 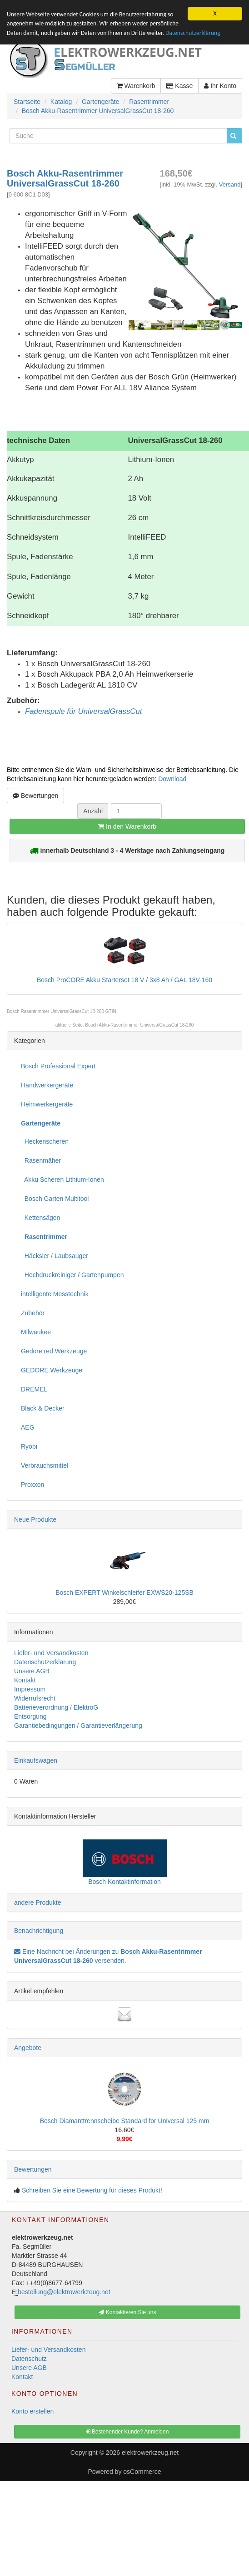 What do you see at coordinates (51, 1370) in the screenshot?
I see `GEDORE Werkzeuge` at bounding box center [51, 1370].